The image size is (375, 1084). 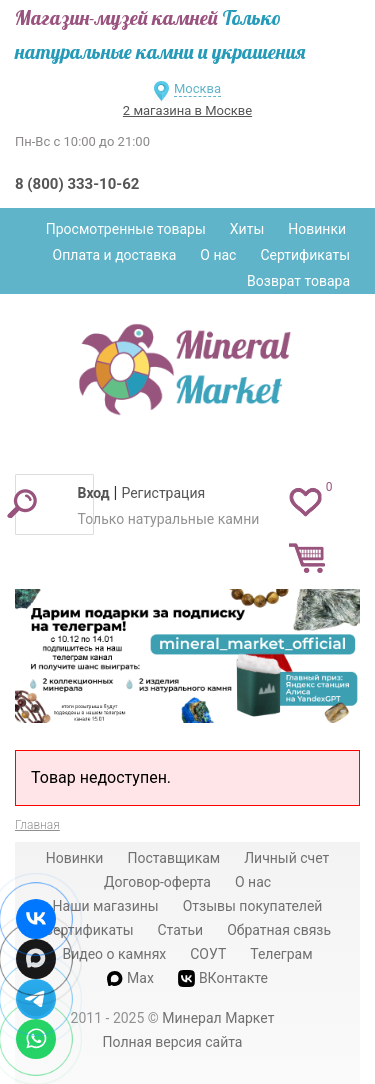 I want to click on СОУТ, so click(x=208, y=954).